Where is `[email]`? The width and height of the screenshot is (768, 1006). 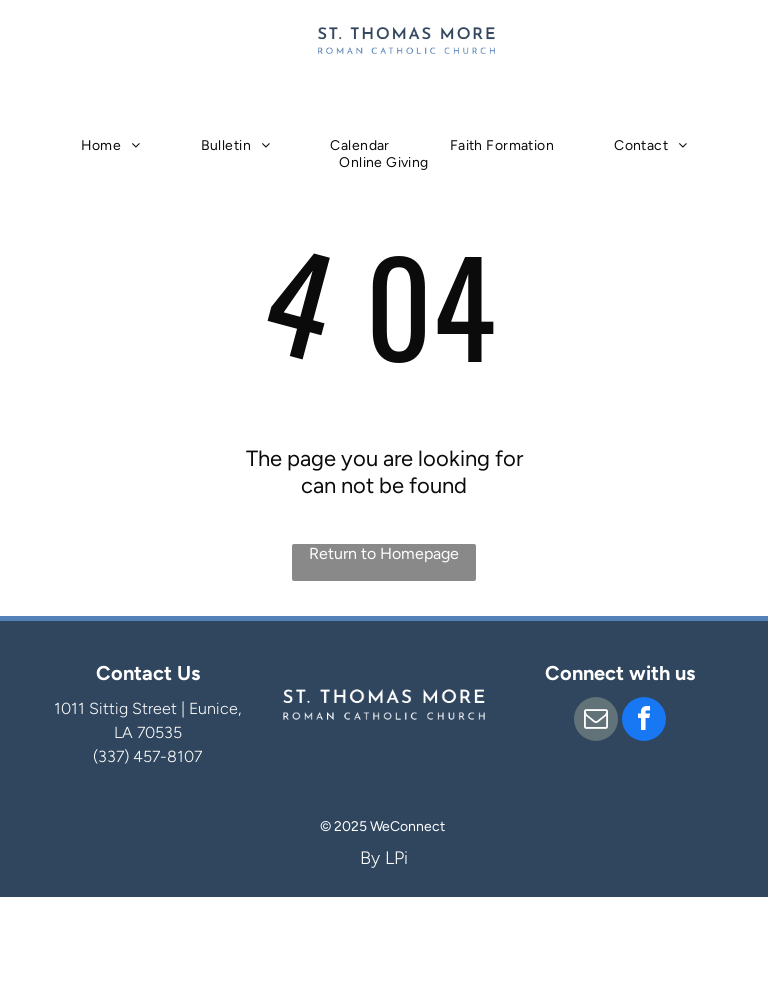
[email] is located at coordinates (596, 721).